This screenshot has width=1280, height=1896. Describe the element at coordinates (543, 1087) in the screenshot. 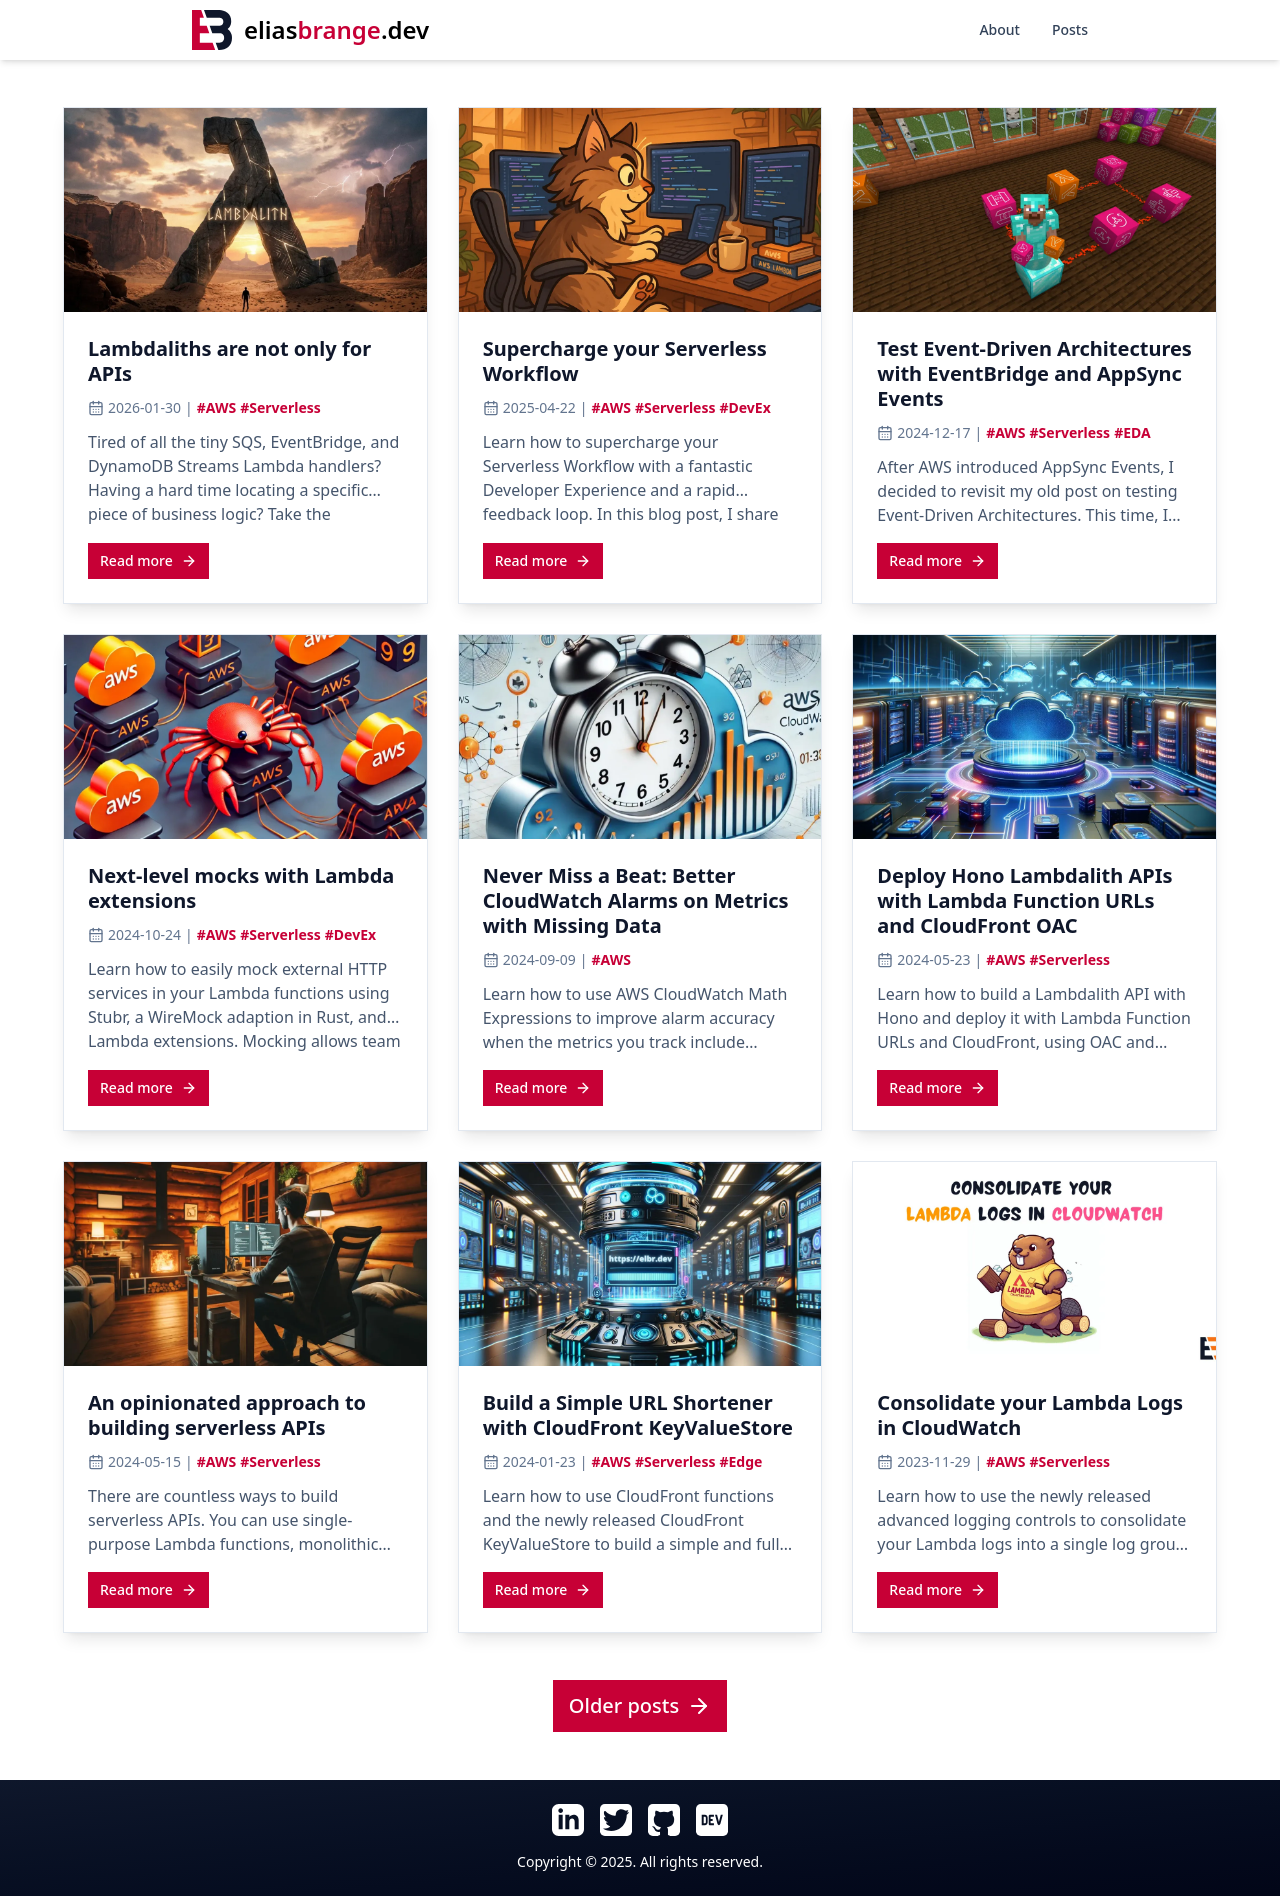

I see `[Read more about Never Miss a Beat: Better CloudWatch Alarms on Metrics with Missing Data]` at that location.